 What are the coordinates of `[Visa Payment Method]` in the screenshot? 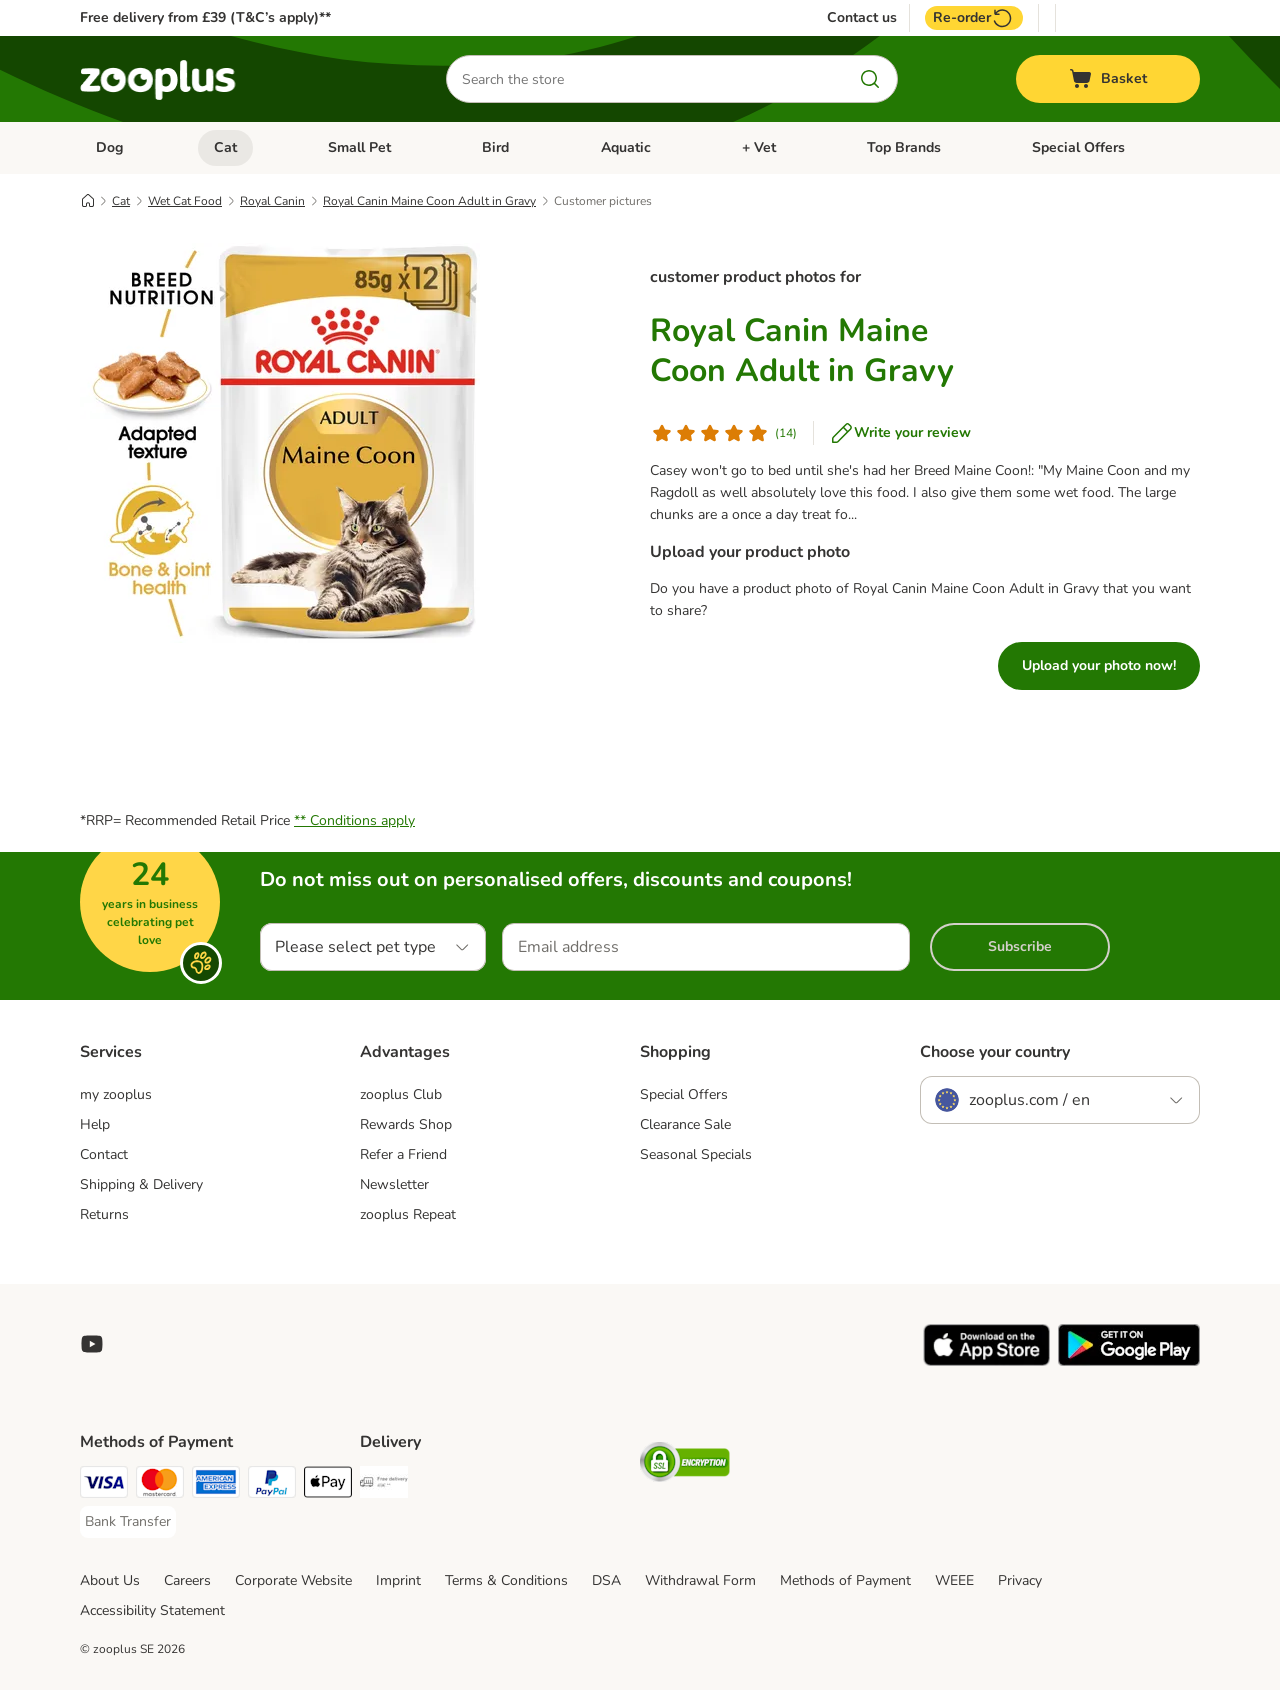 It's located at (104, 1485).